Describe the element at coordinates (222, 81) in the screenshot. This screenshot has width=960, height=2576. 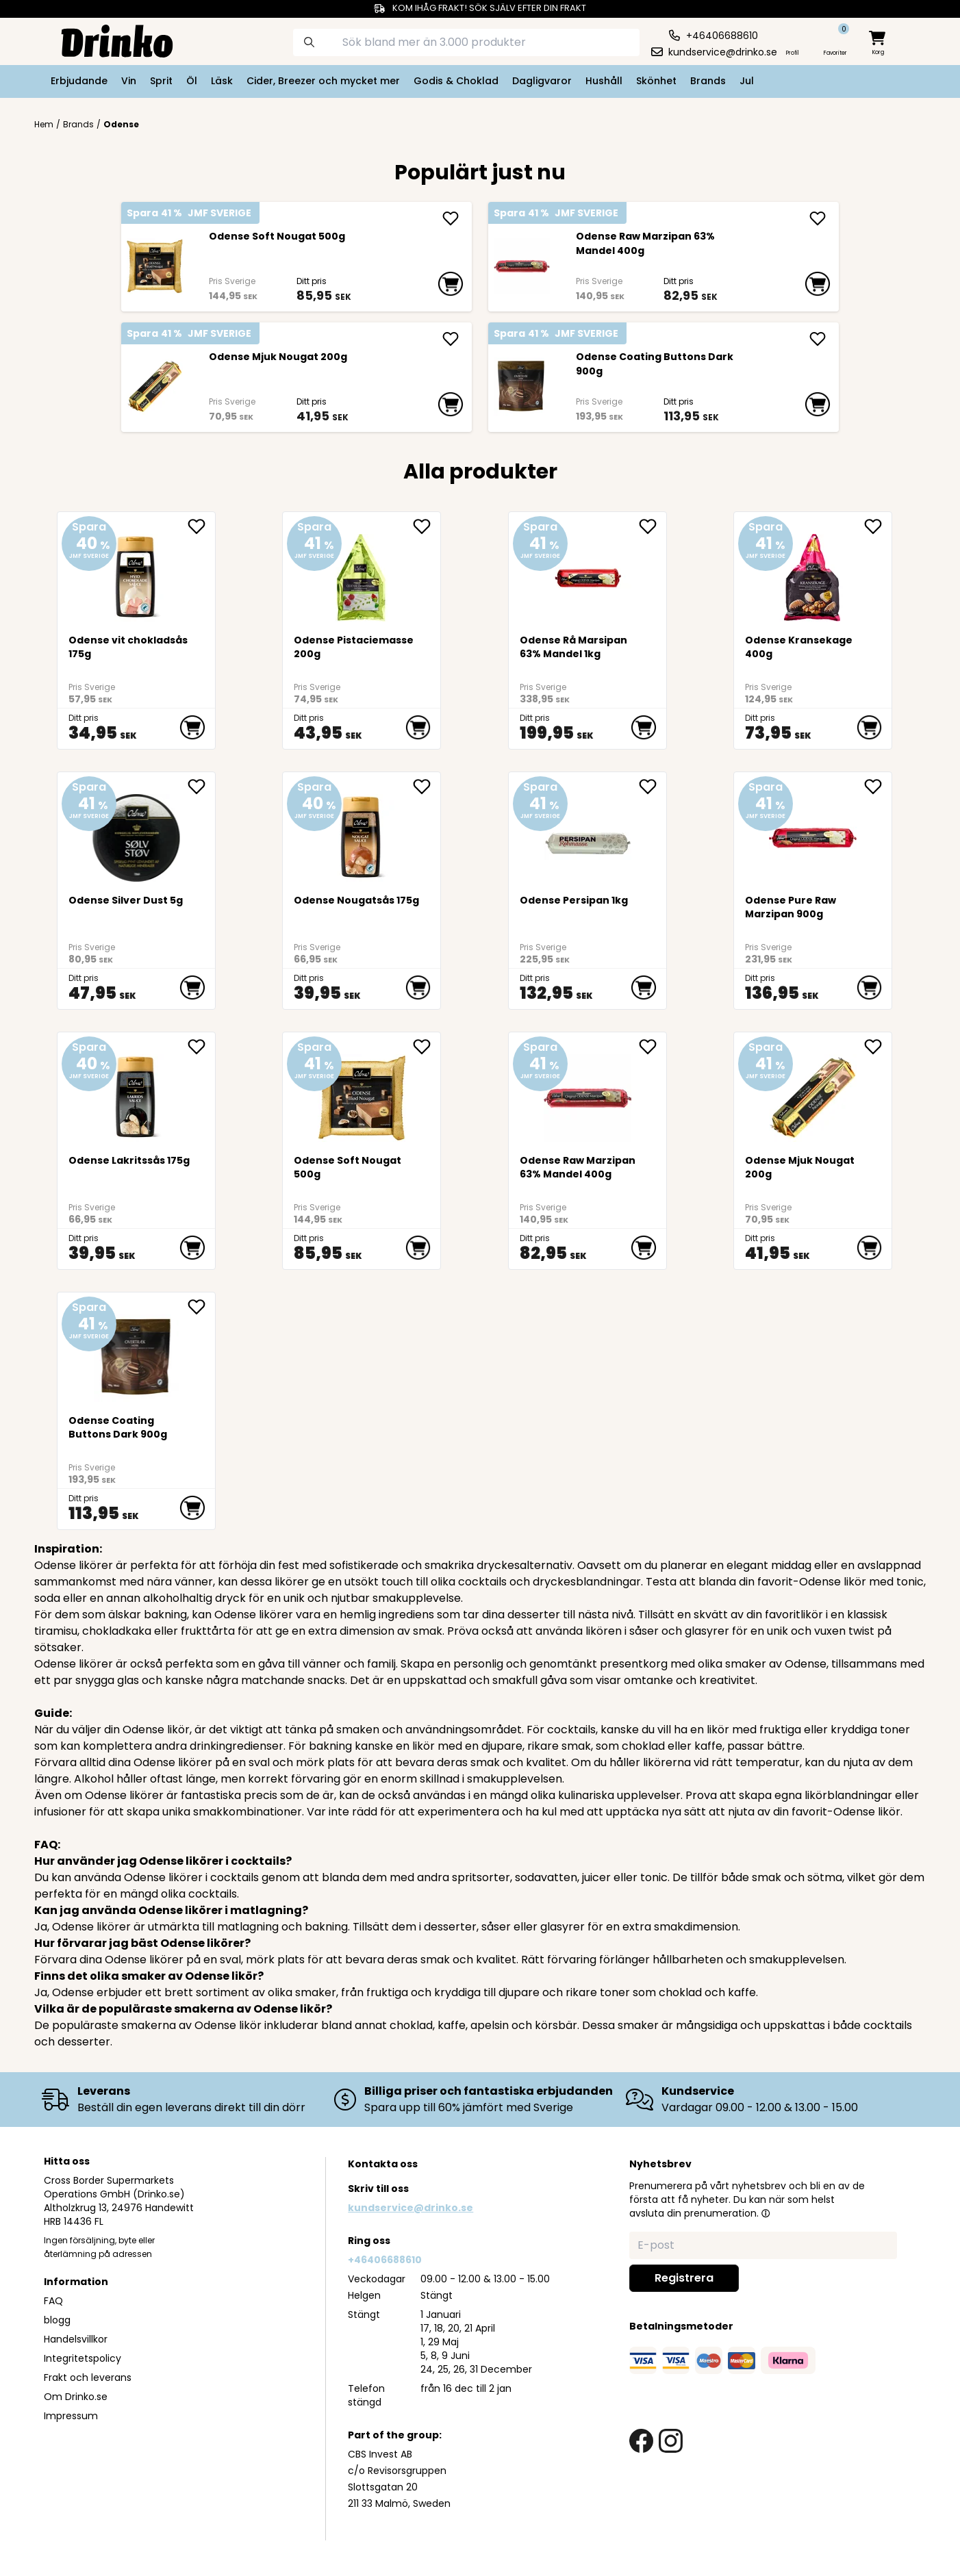
I see `Läsk` at that location.